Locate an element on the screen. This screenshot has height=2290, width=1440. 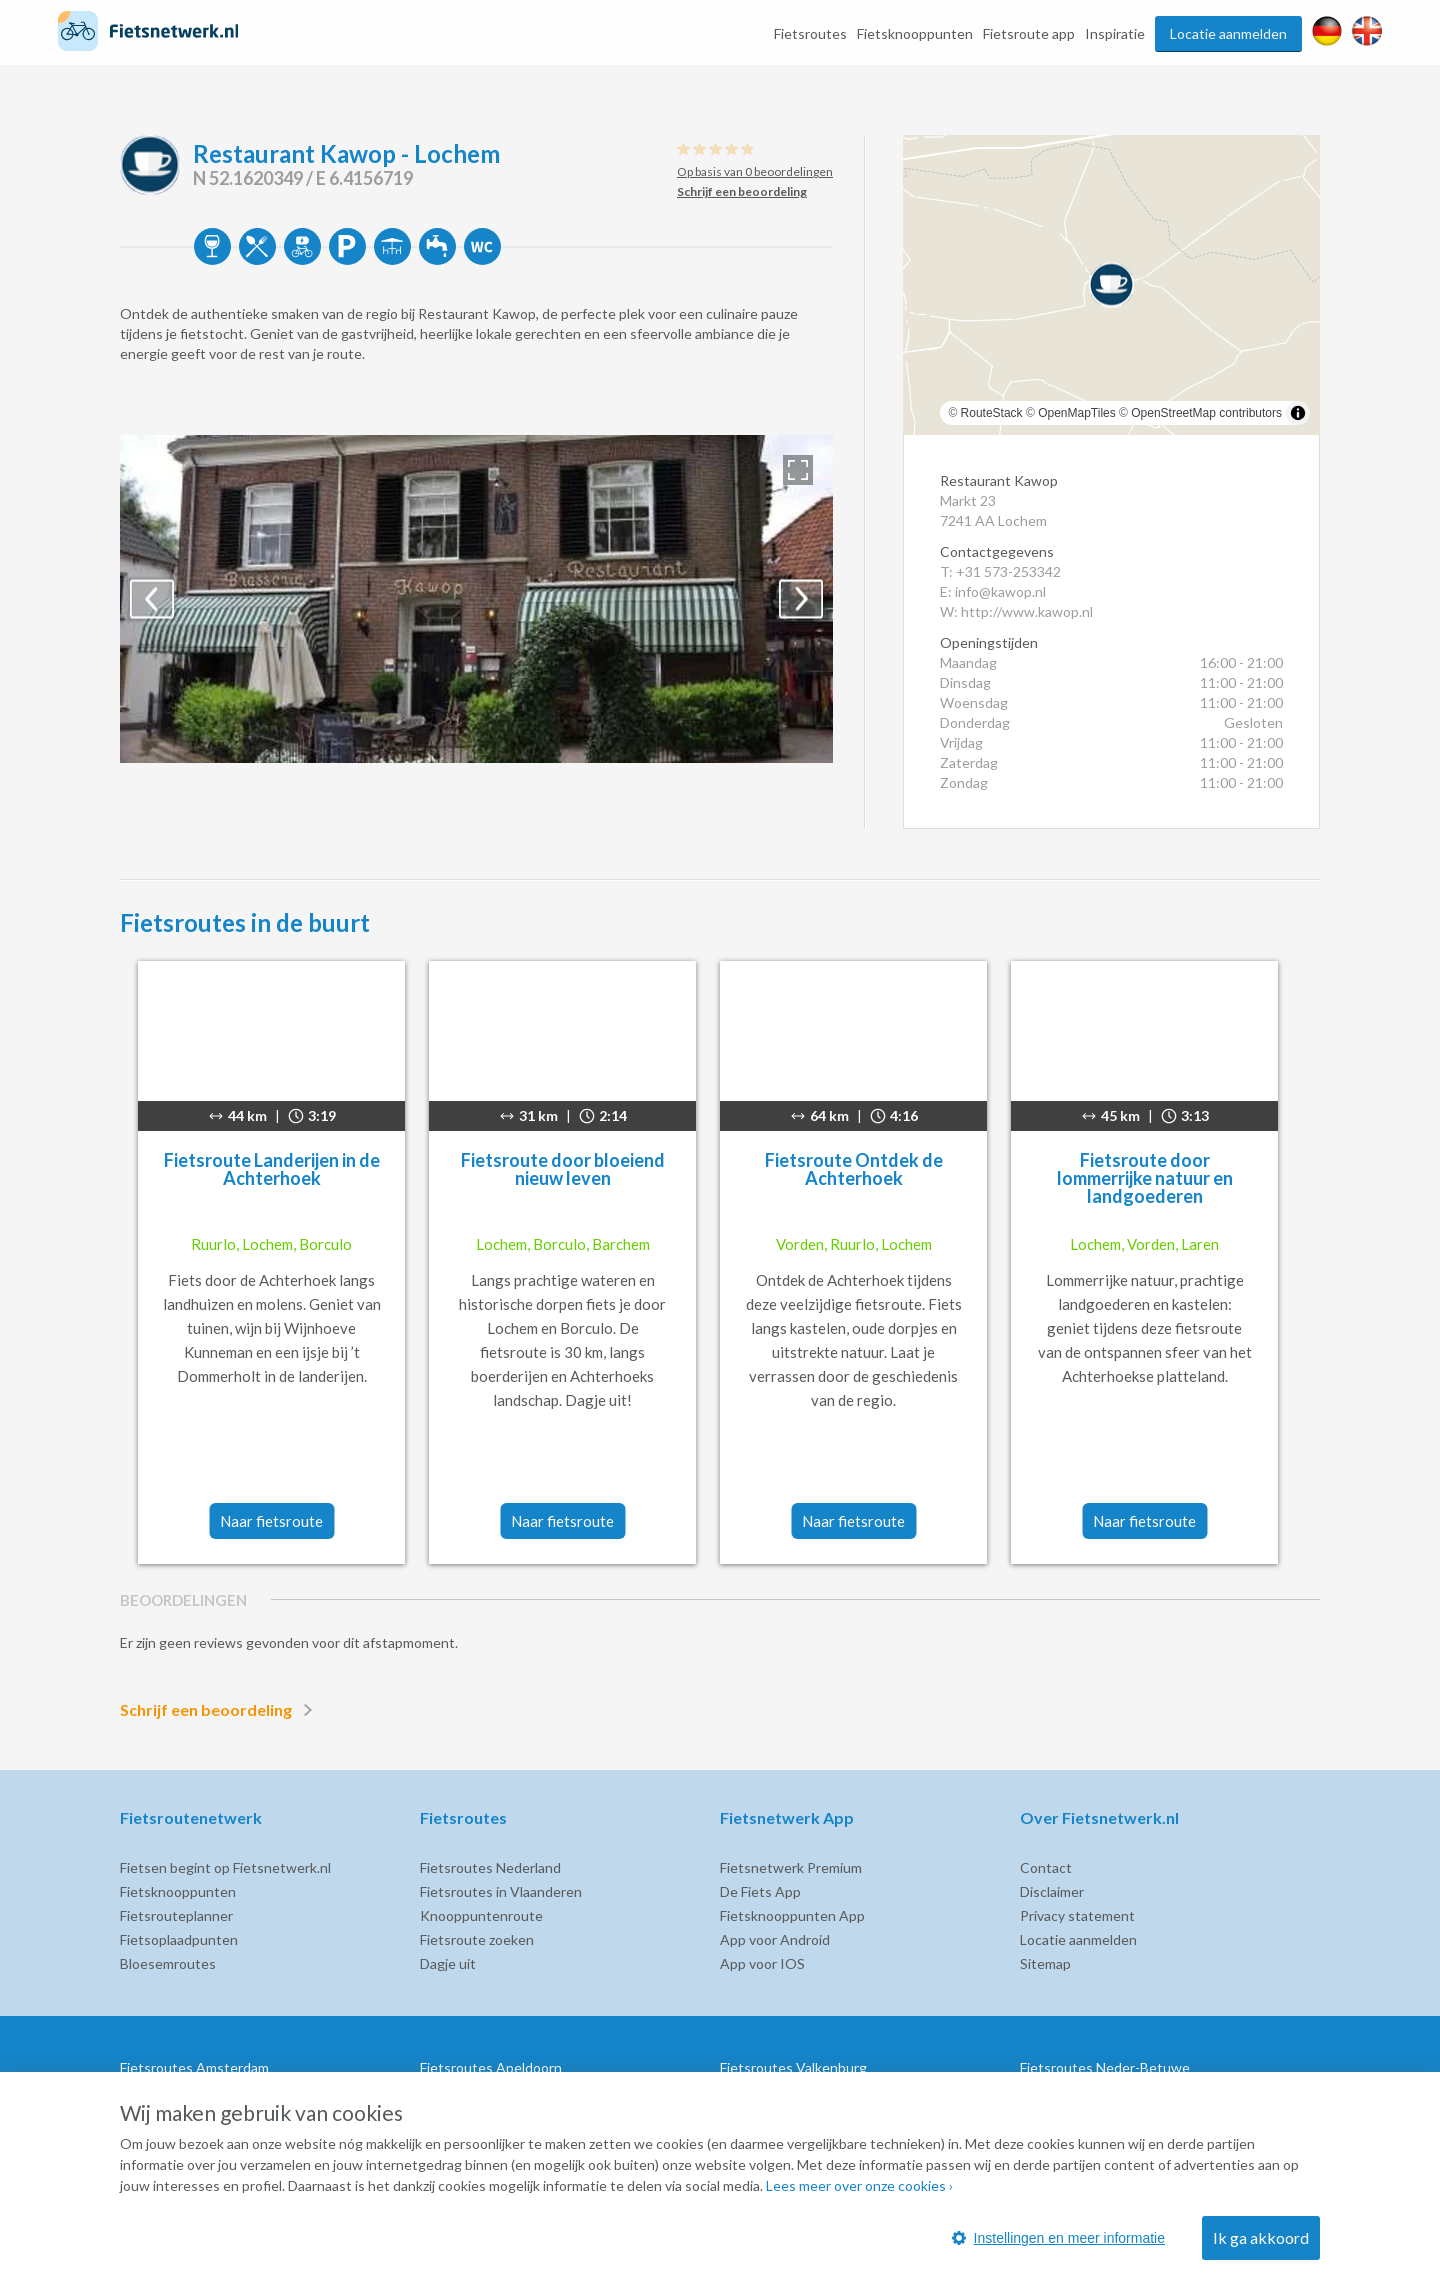
Fietsroute app is located at coordinates (1029, 33).